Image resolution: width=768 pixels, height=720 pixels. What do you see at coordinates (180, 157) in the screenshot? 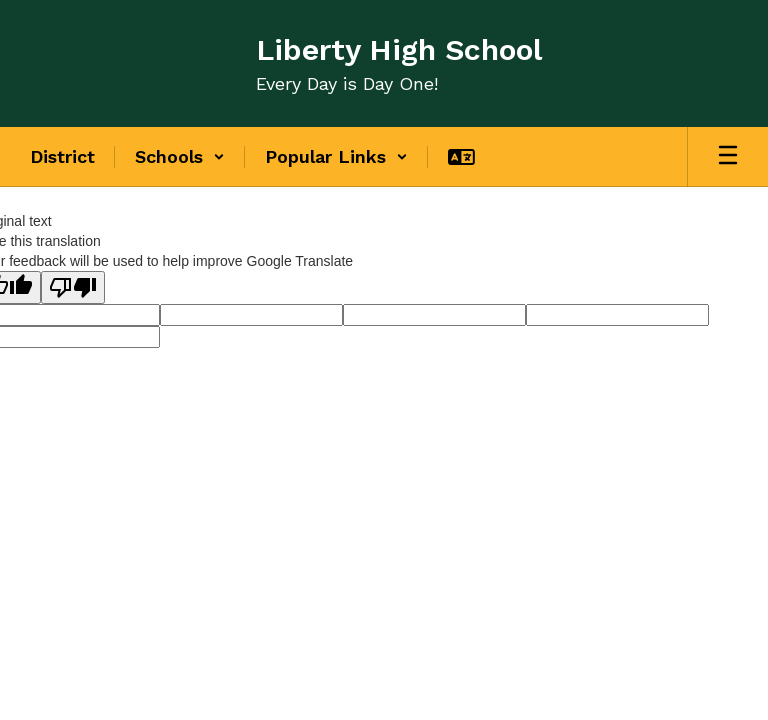
I see `[button]` at bounding box center [180, 157].